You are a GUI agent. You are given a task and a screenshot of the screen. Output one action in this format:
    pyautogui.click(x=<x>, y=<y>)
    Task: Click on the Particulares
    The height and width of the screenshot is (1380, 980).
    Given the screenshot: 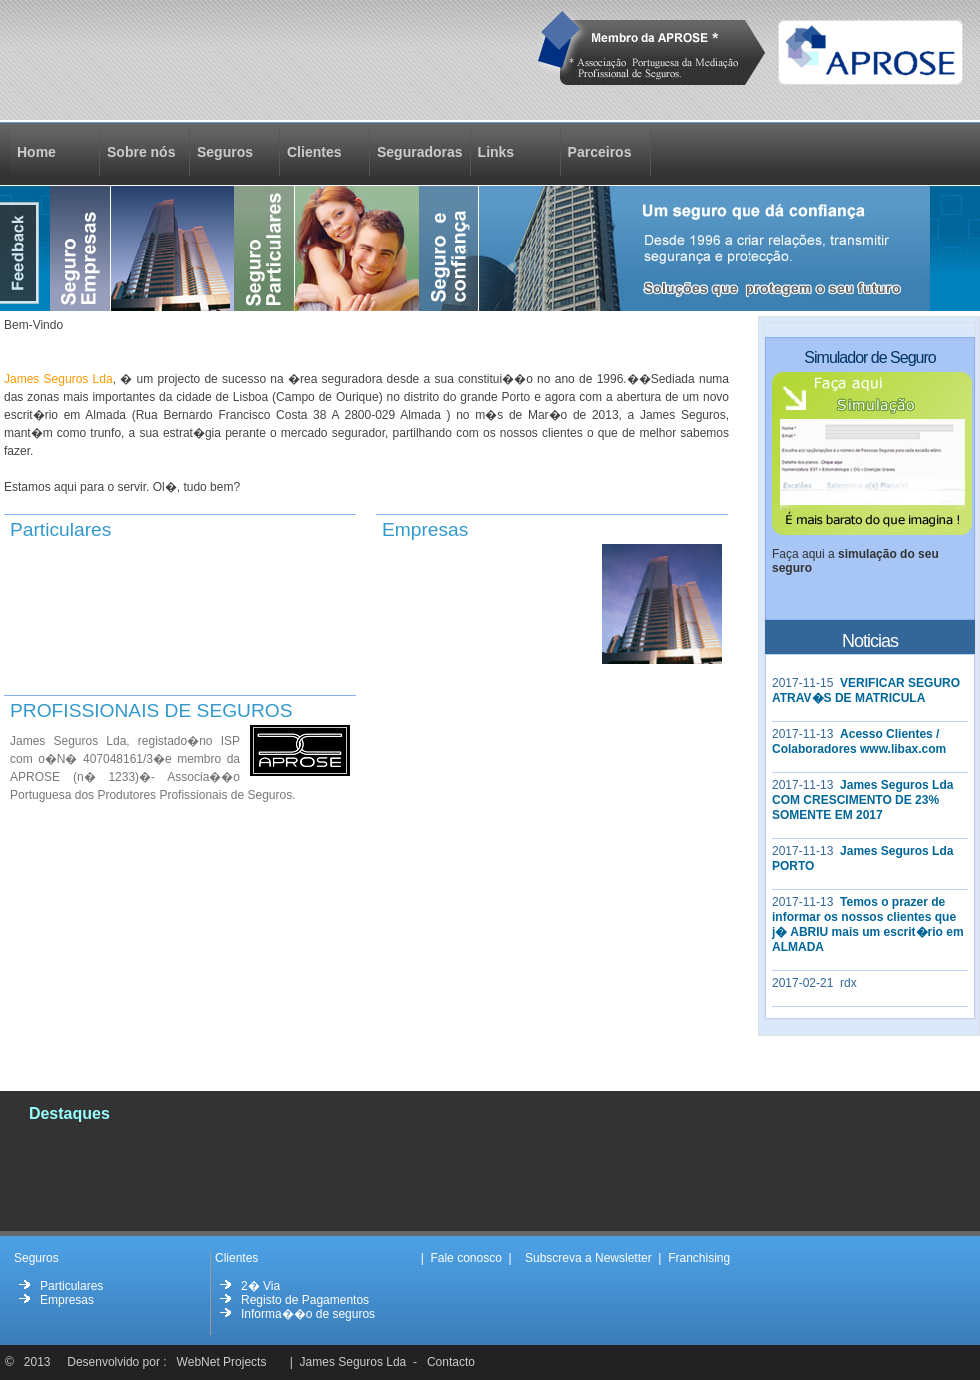 What is the action you would take?
    pyautogui.click(x=71, y=1286)
    